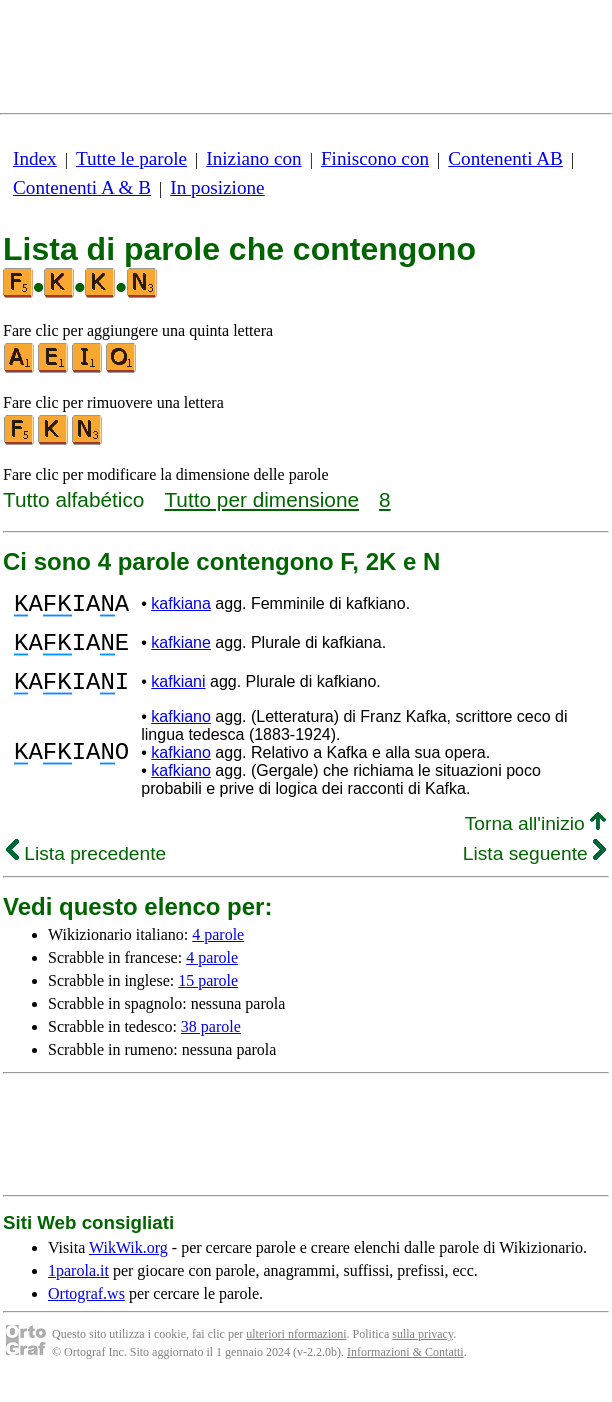  I want to click on 4 parole, so click(218, 952).